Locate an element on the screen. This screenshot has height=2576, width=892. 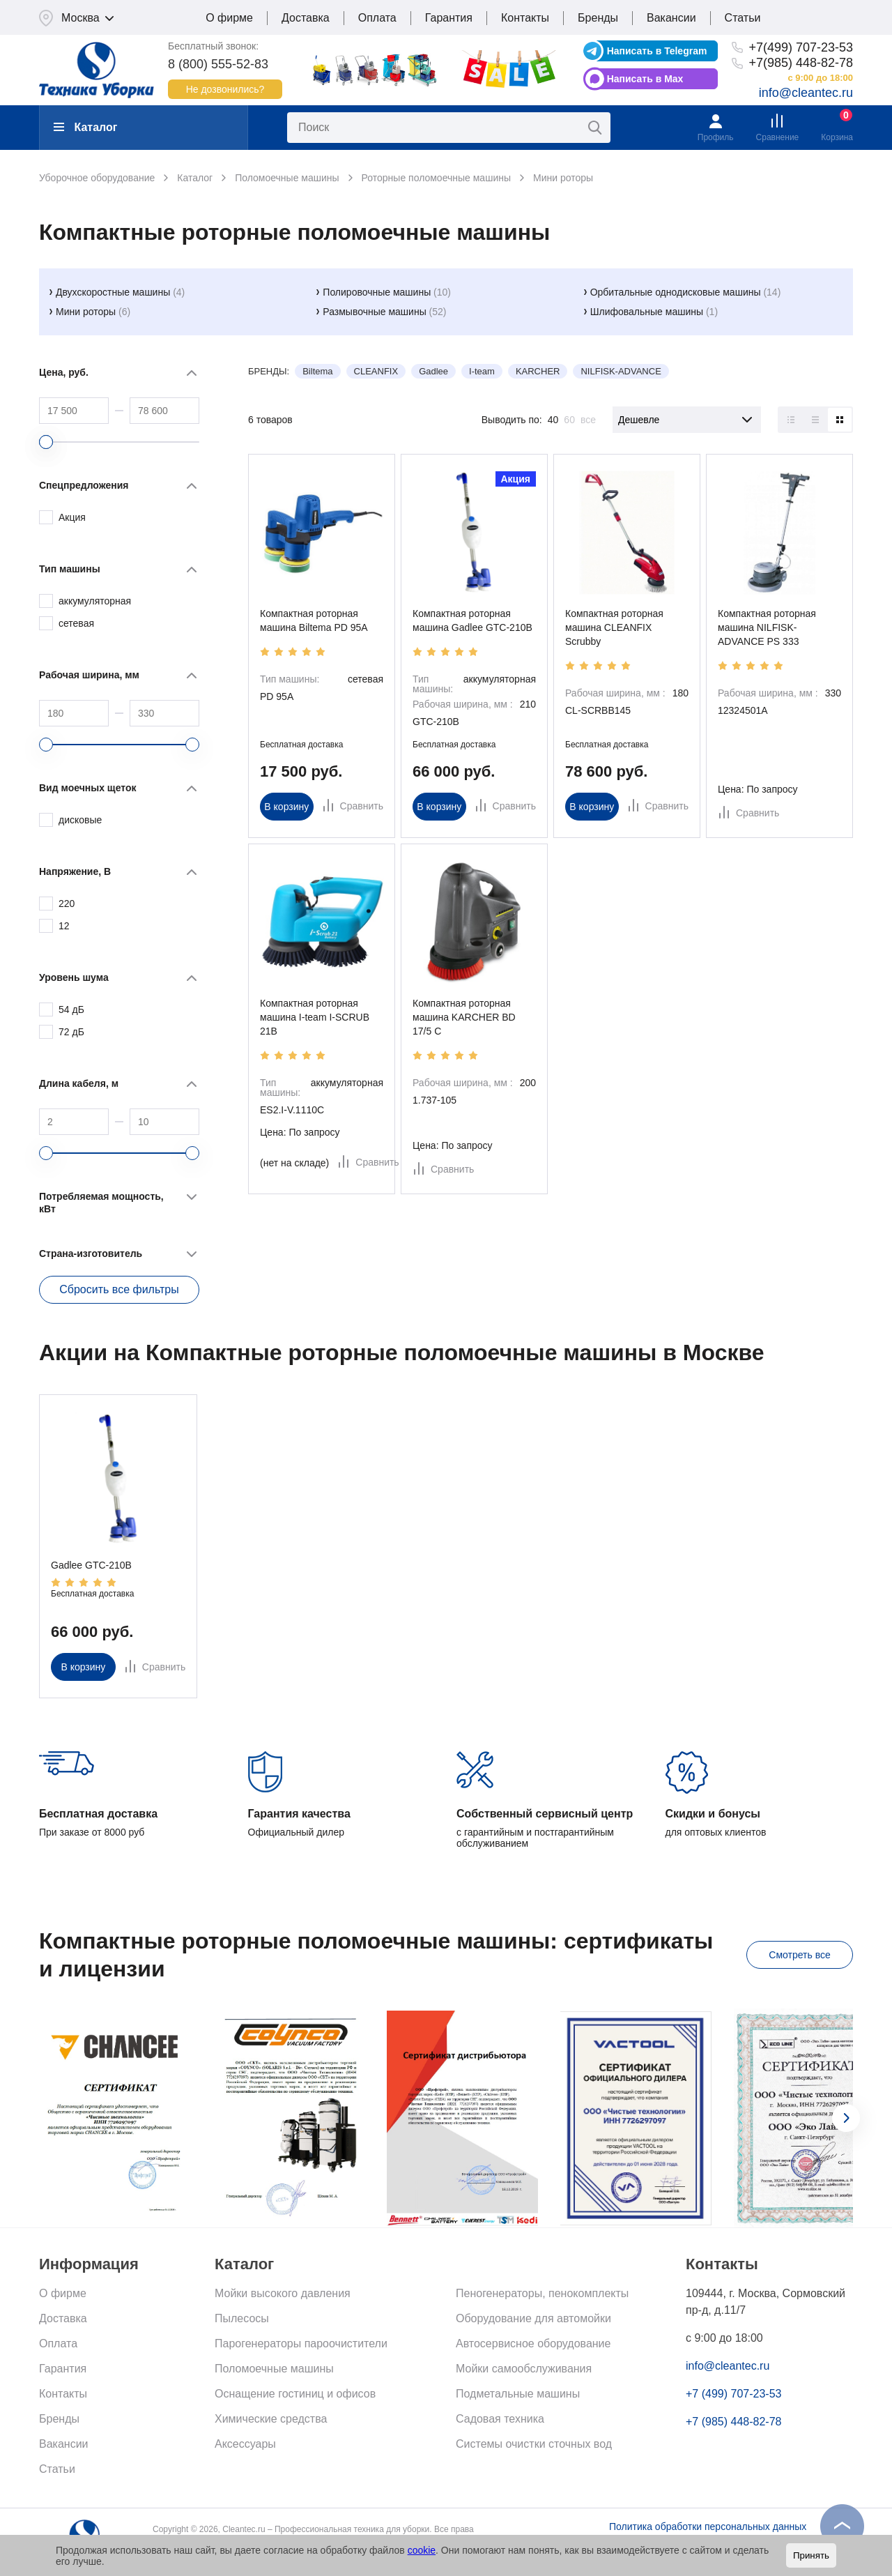
info@cleantec.ru is located at coordinates (806, 93).